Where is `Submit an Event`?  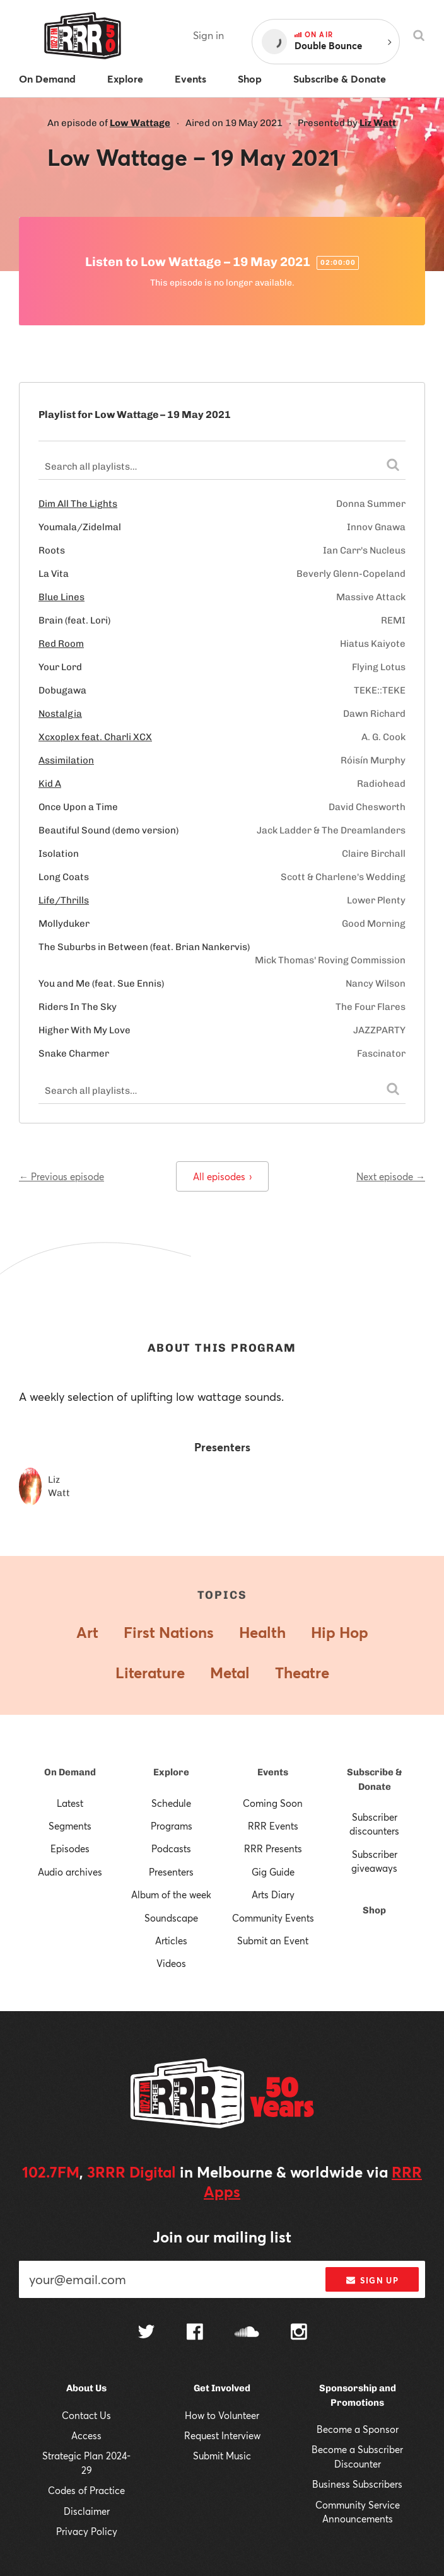
Submit an Event is located at coordinates (272, 1940).